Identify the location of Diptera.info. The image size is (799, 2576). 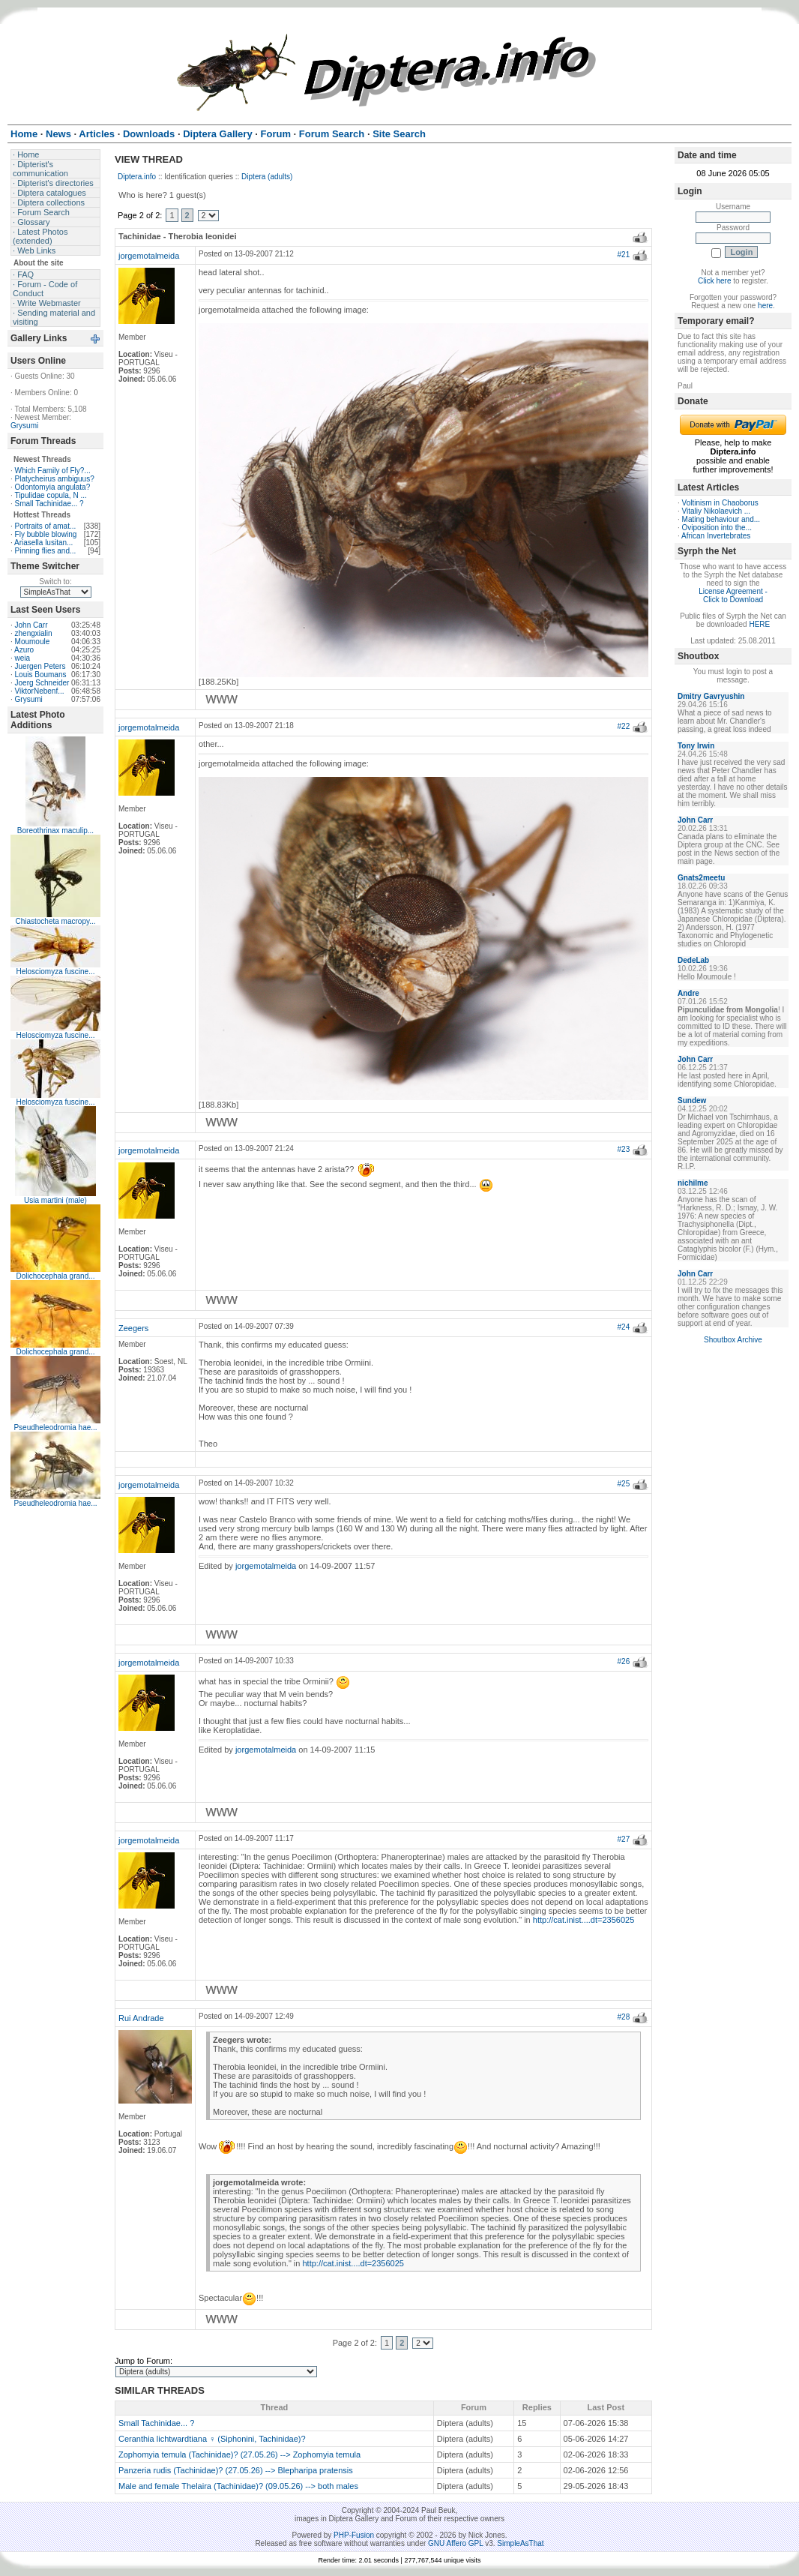
(137, 176).